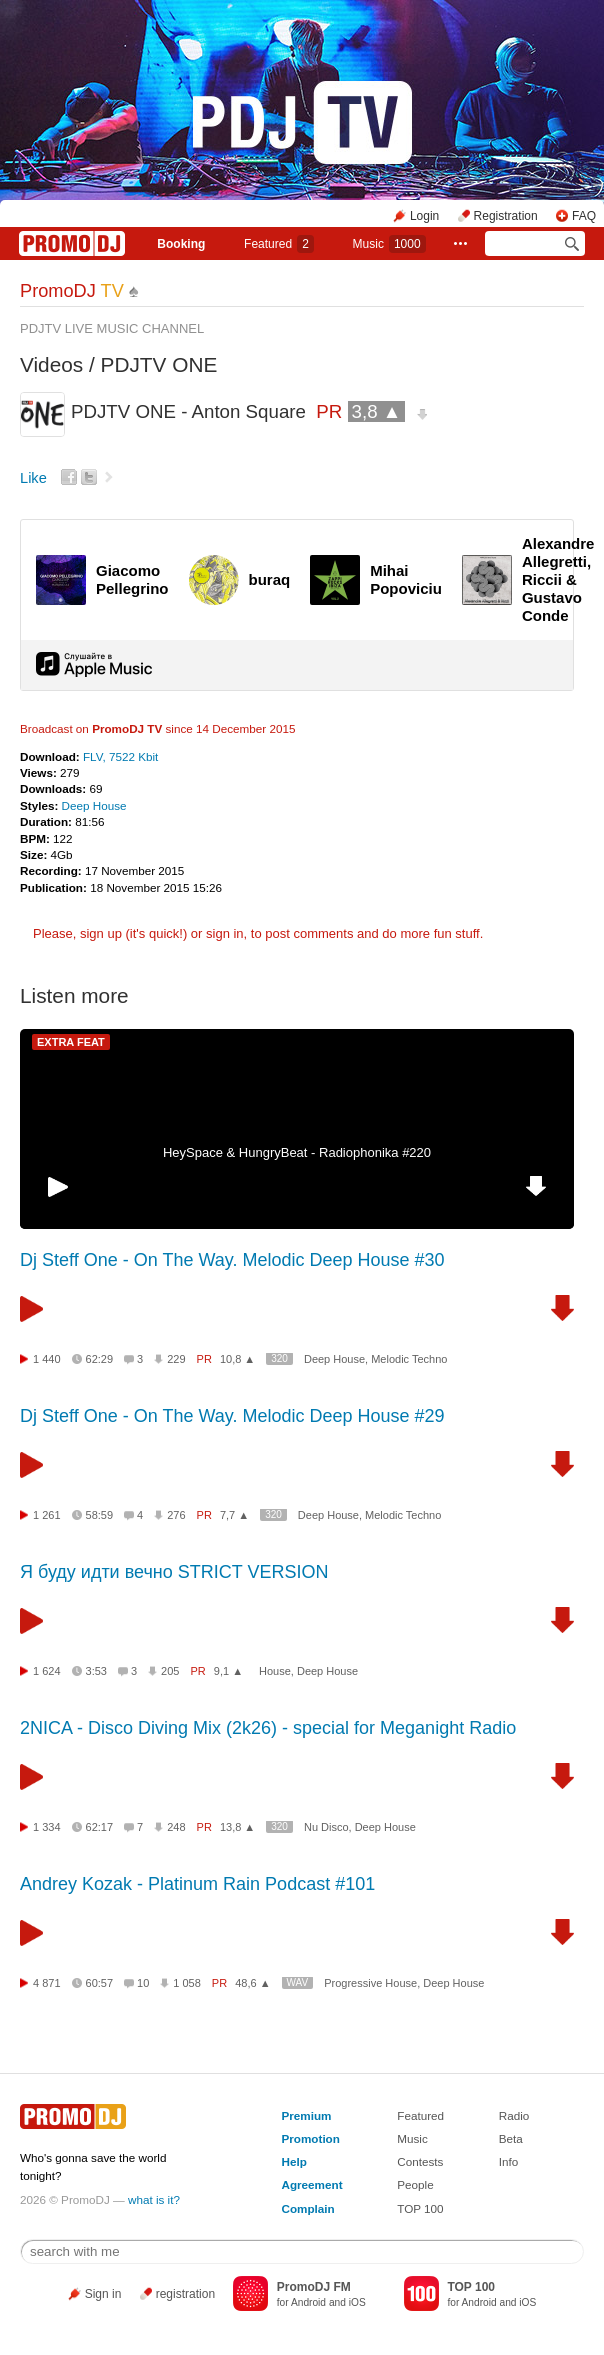 This screenshot has height=2355, width=604. Describe the element at coordinates (511, 2138) in the screenshot. I see `Beta` at that location.